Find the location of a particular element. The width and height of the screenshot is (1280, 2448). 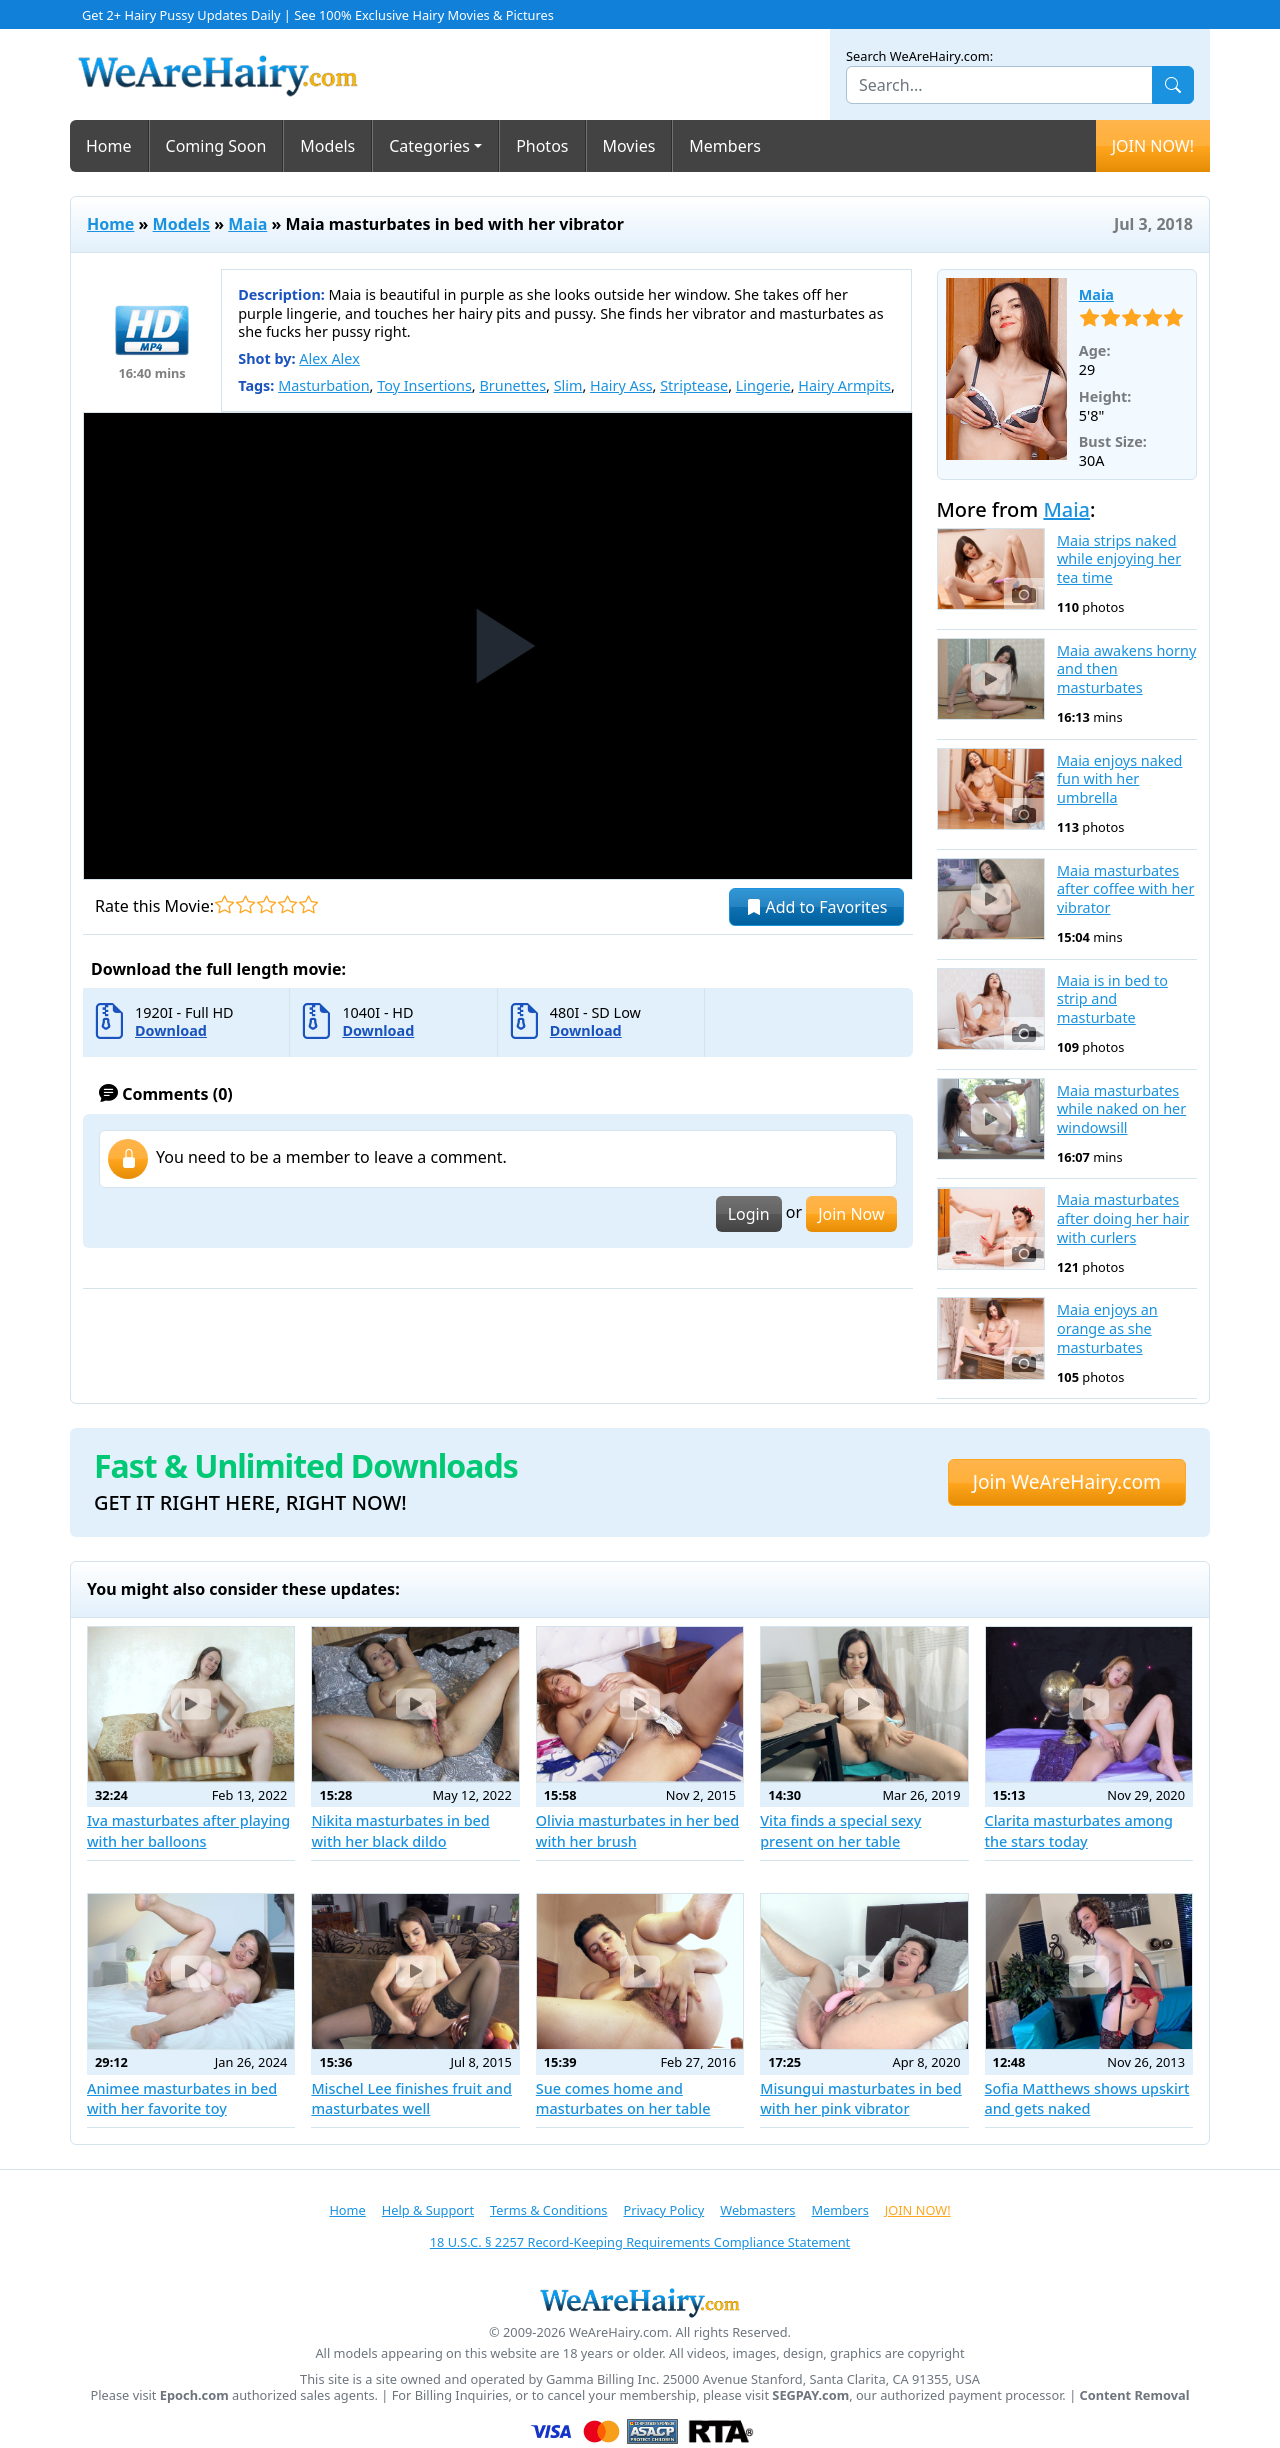

Striptease is located at coordinates (694, 385).